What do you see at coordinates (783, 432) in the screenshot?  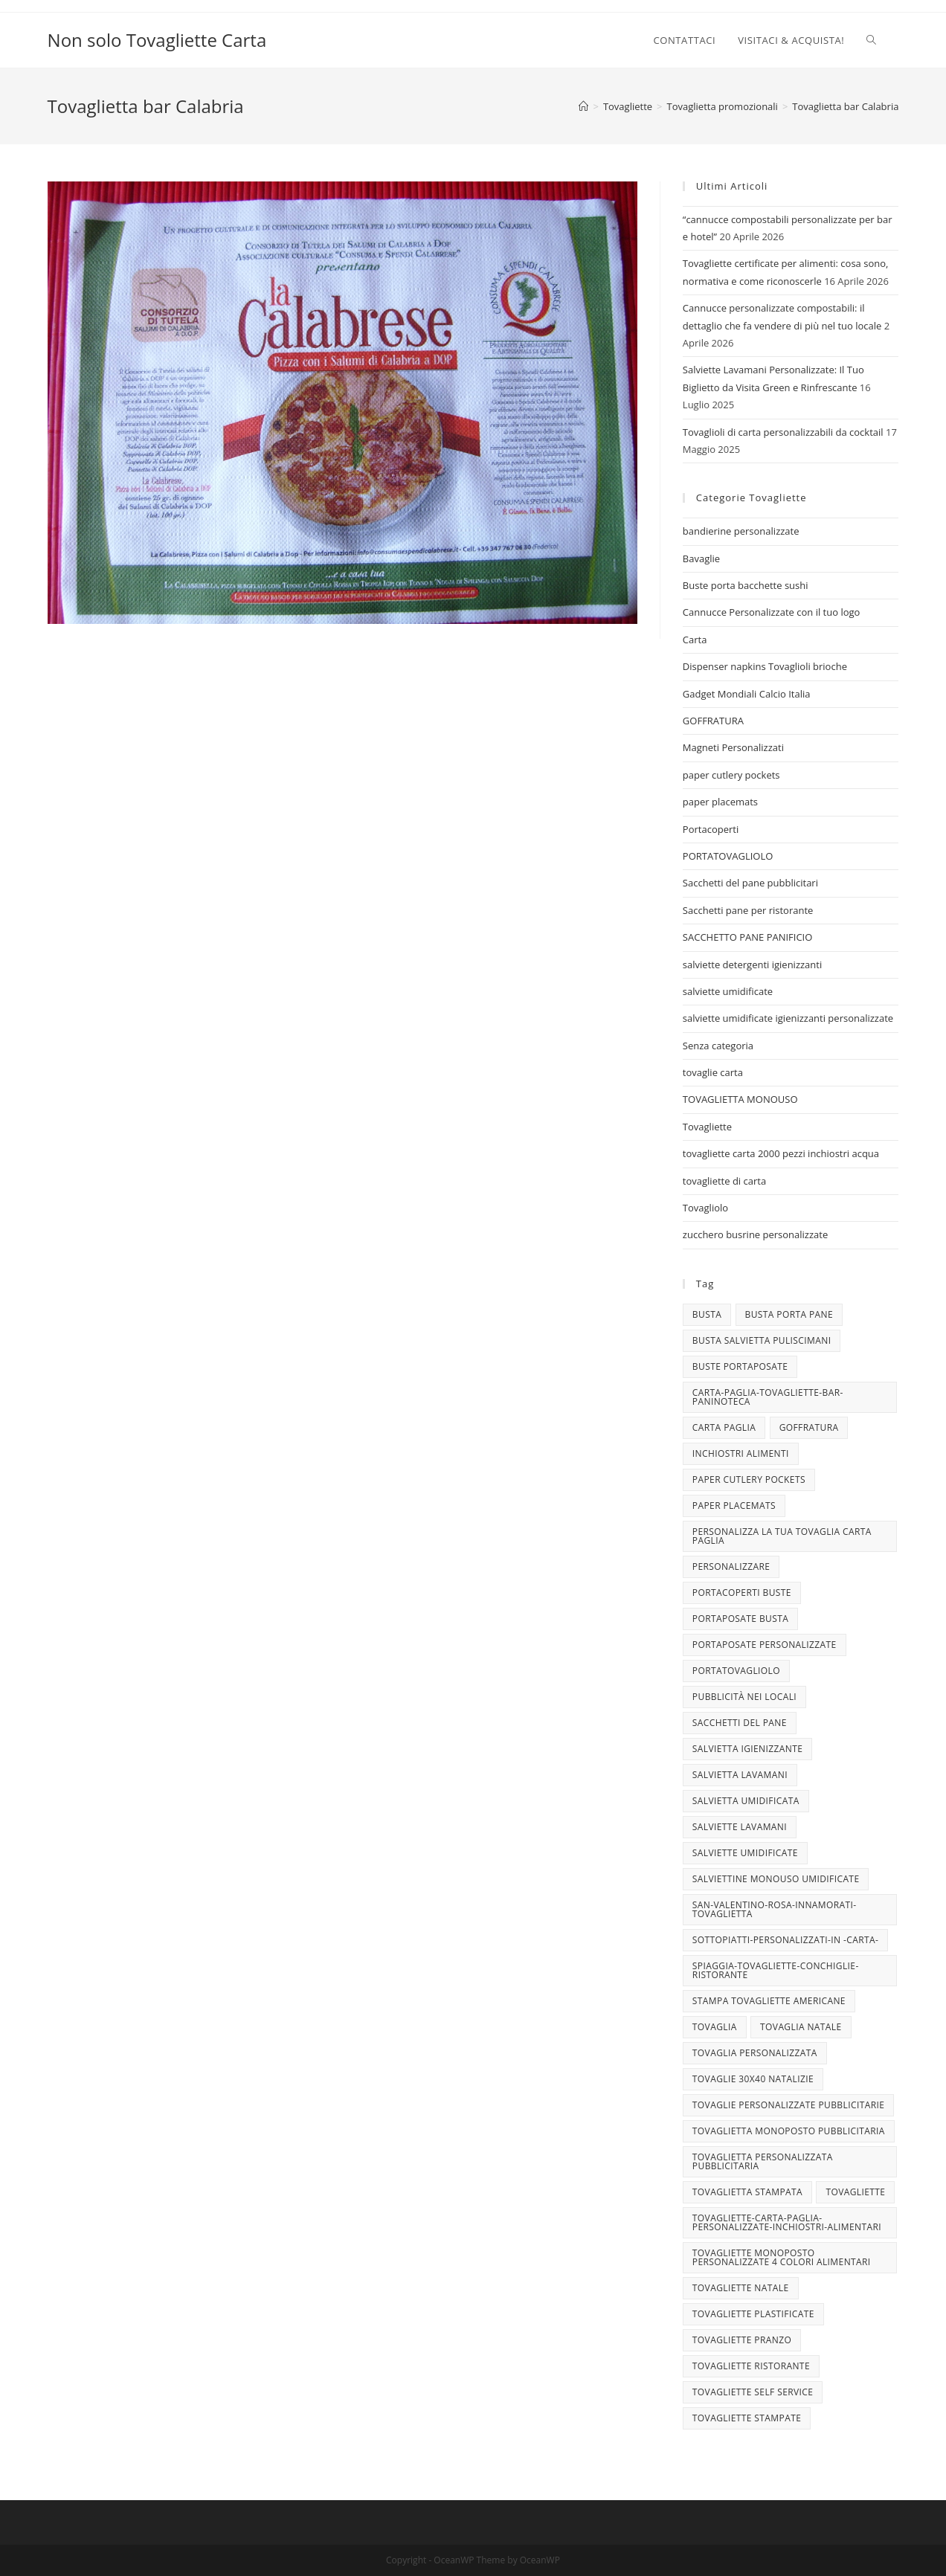 I see `Tovaglioli di carta personalizzabili da cocktail` at bounding box center [783, 432].